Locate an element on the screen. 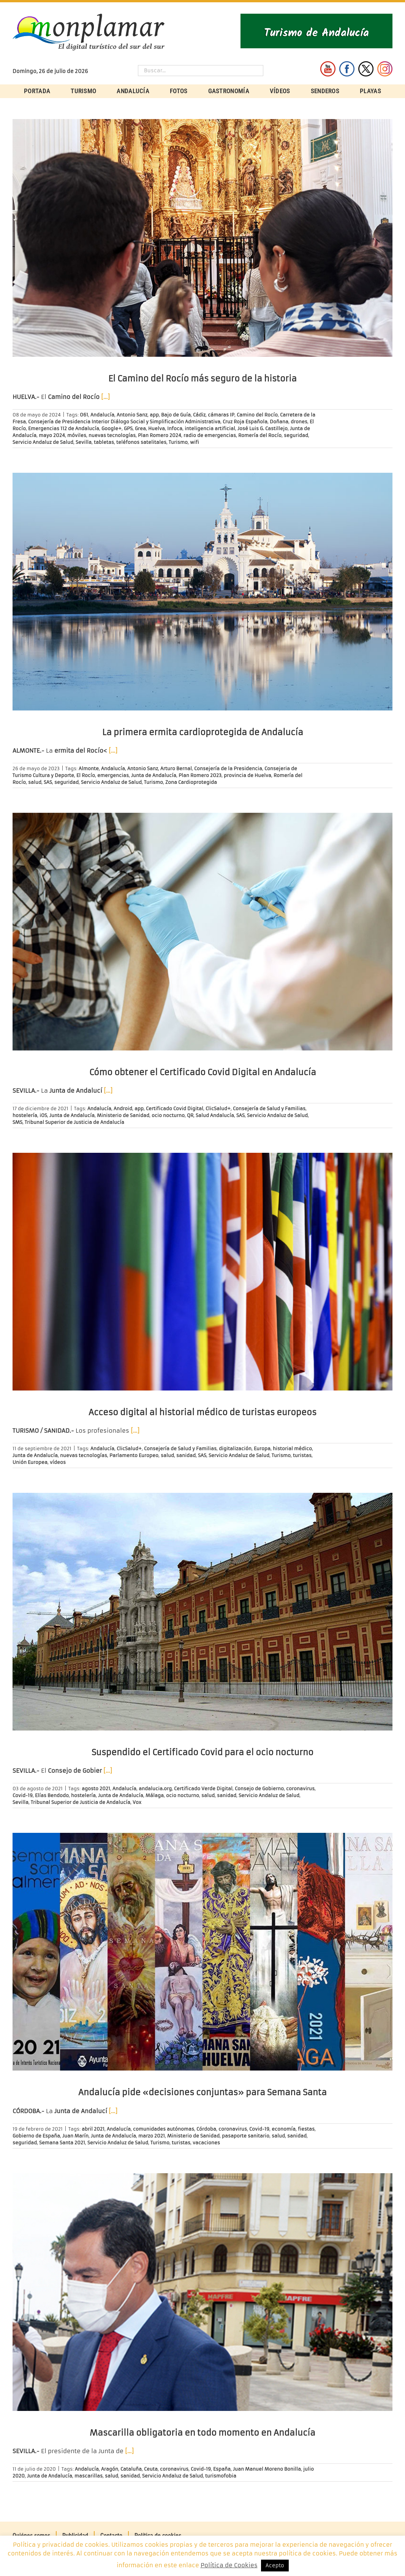 This screenshot has height=2576, width=405. Grea is located at coordinates (140, 428).